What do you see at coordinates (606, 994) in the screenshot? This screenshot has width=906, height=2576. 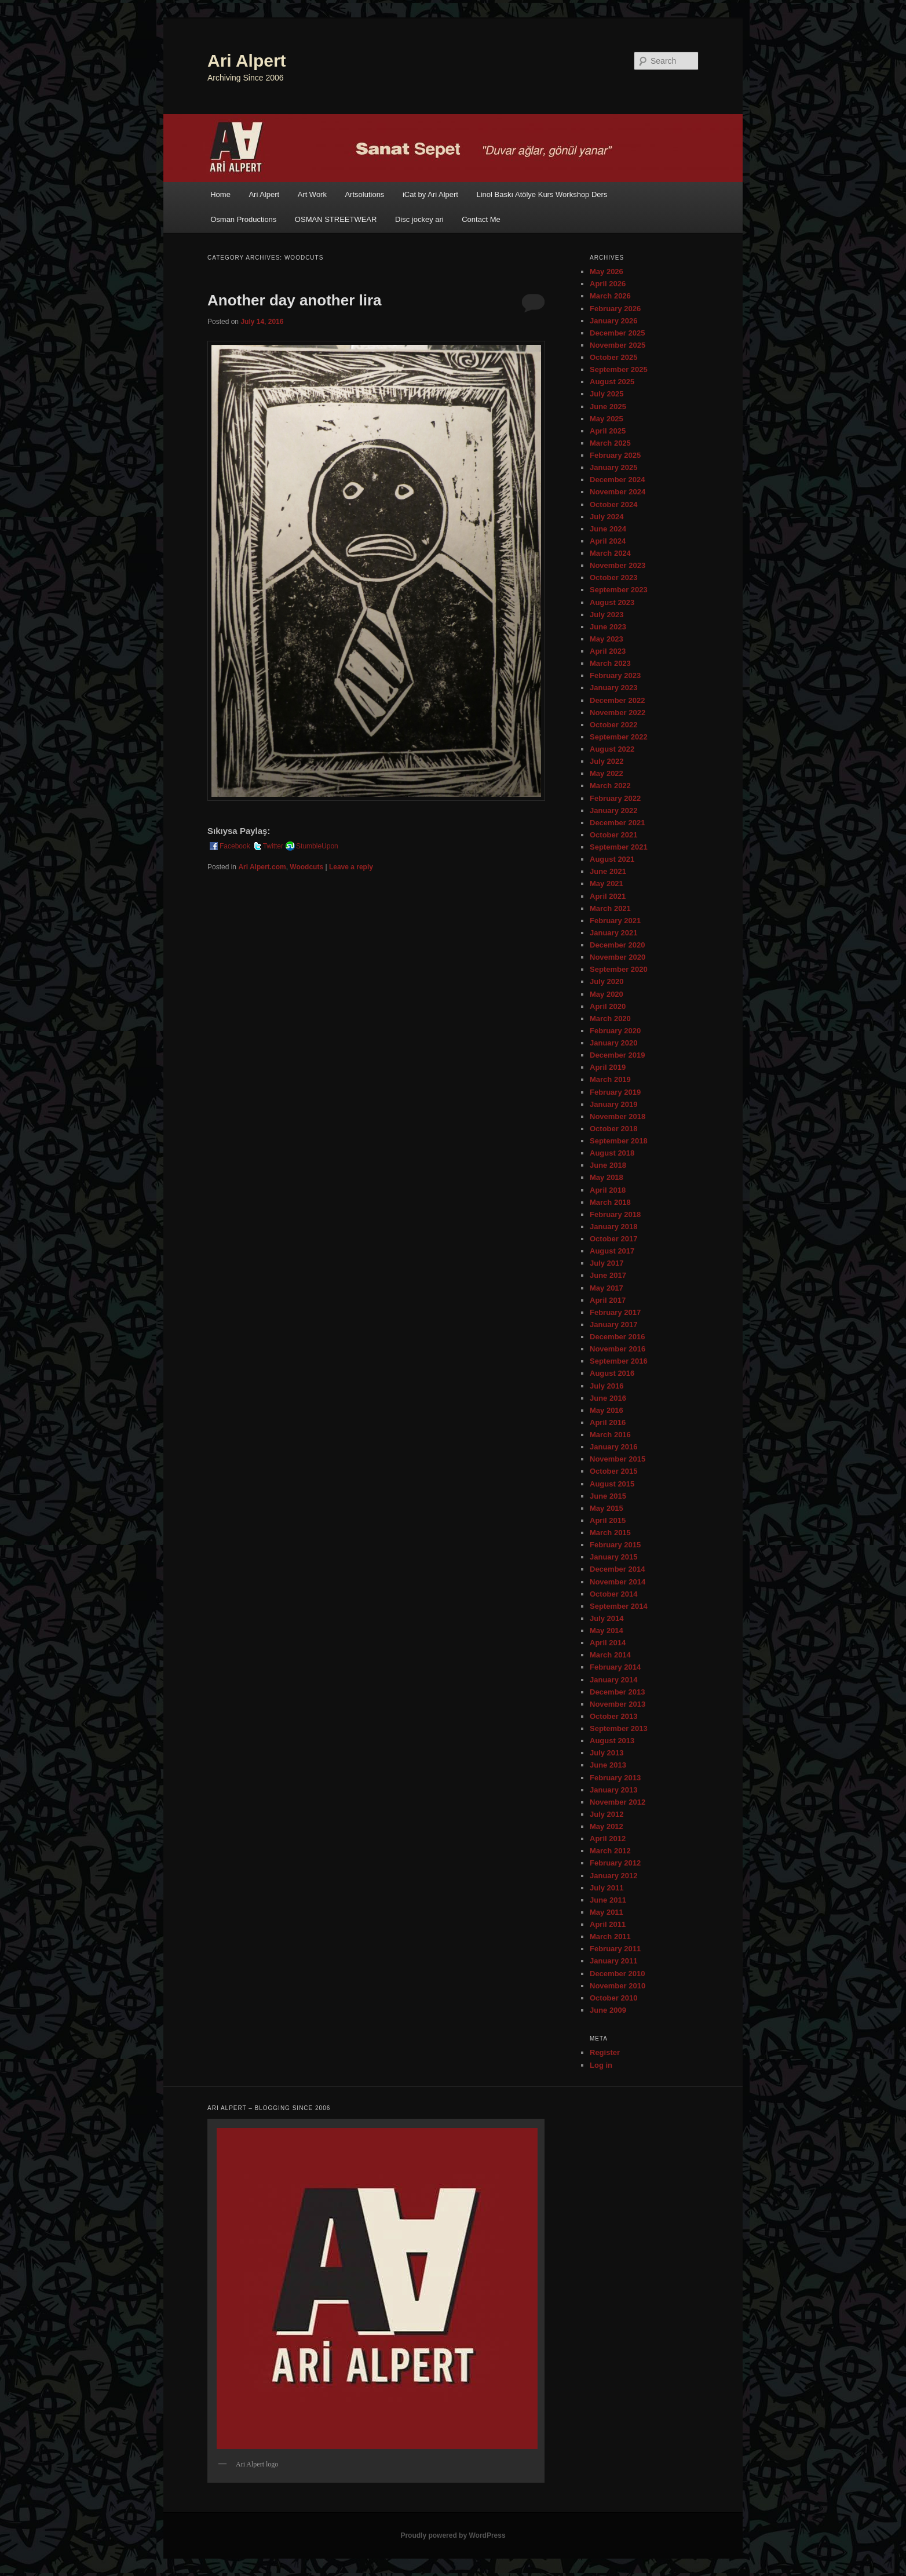 I see `May 2020` at bounding box center [606, 994].